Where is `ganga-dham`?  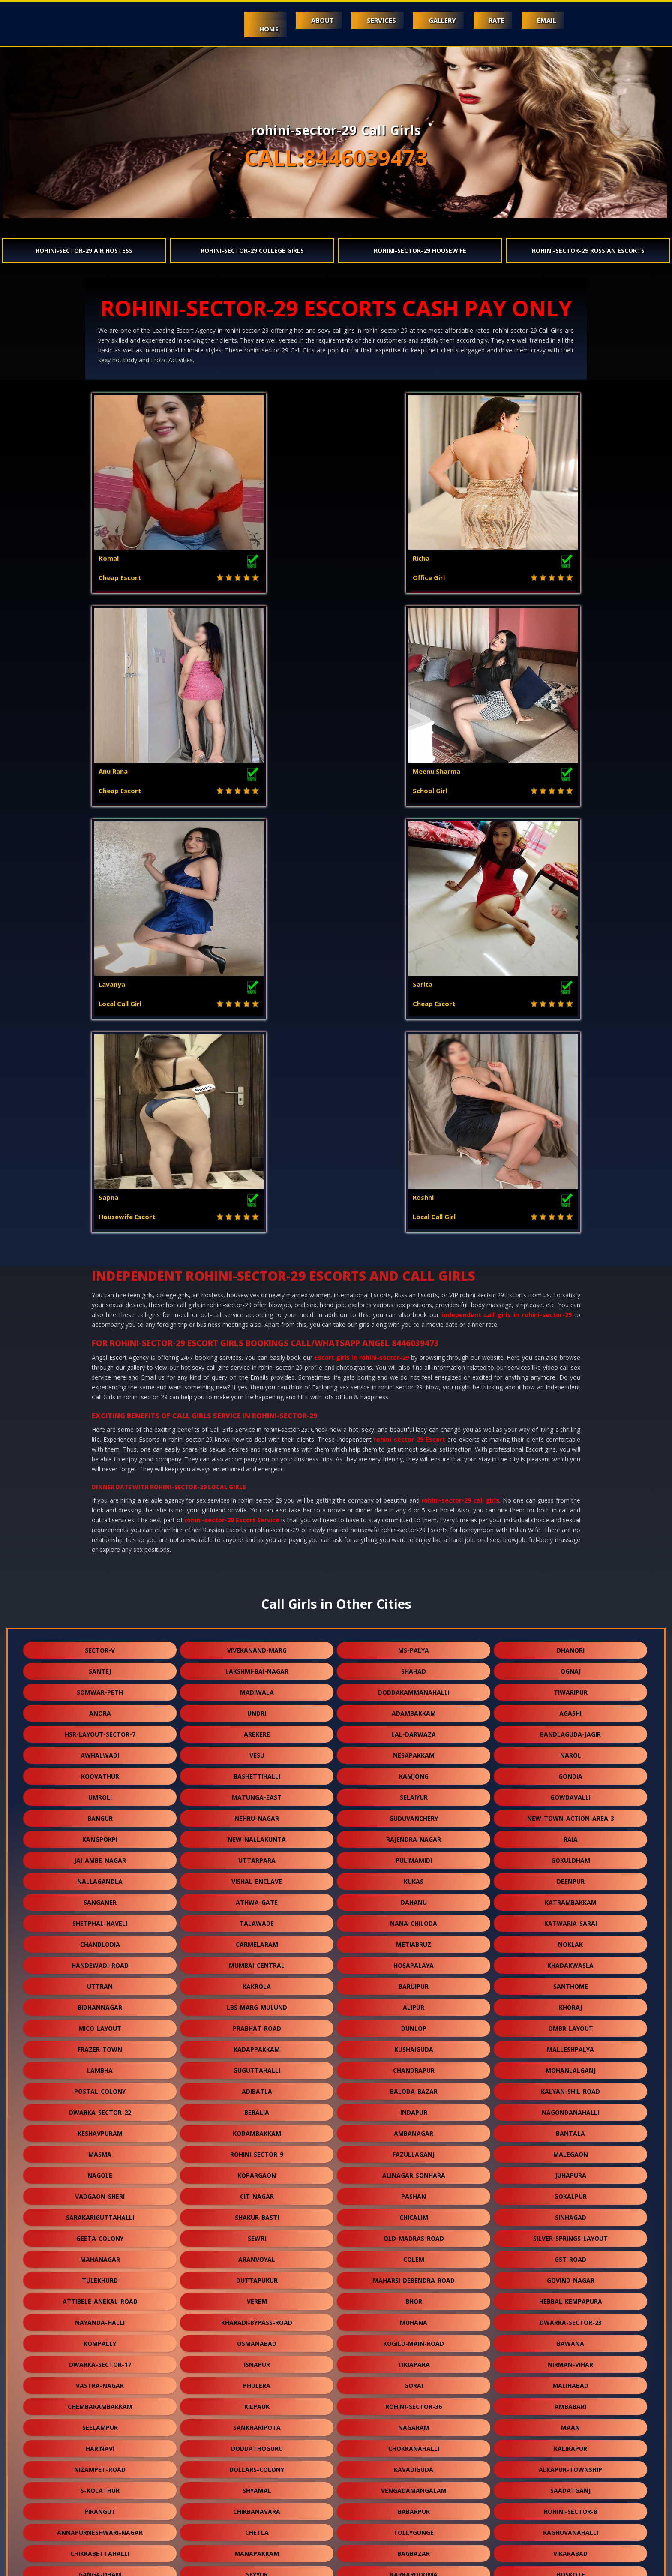
ganga-dham is located at coordinates (99, 2148).